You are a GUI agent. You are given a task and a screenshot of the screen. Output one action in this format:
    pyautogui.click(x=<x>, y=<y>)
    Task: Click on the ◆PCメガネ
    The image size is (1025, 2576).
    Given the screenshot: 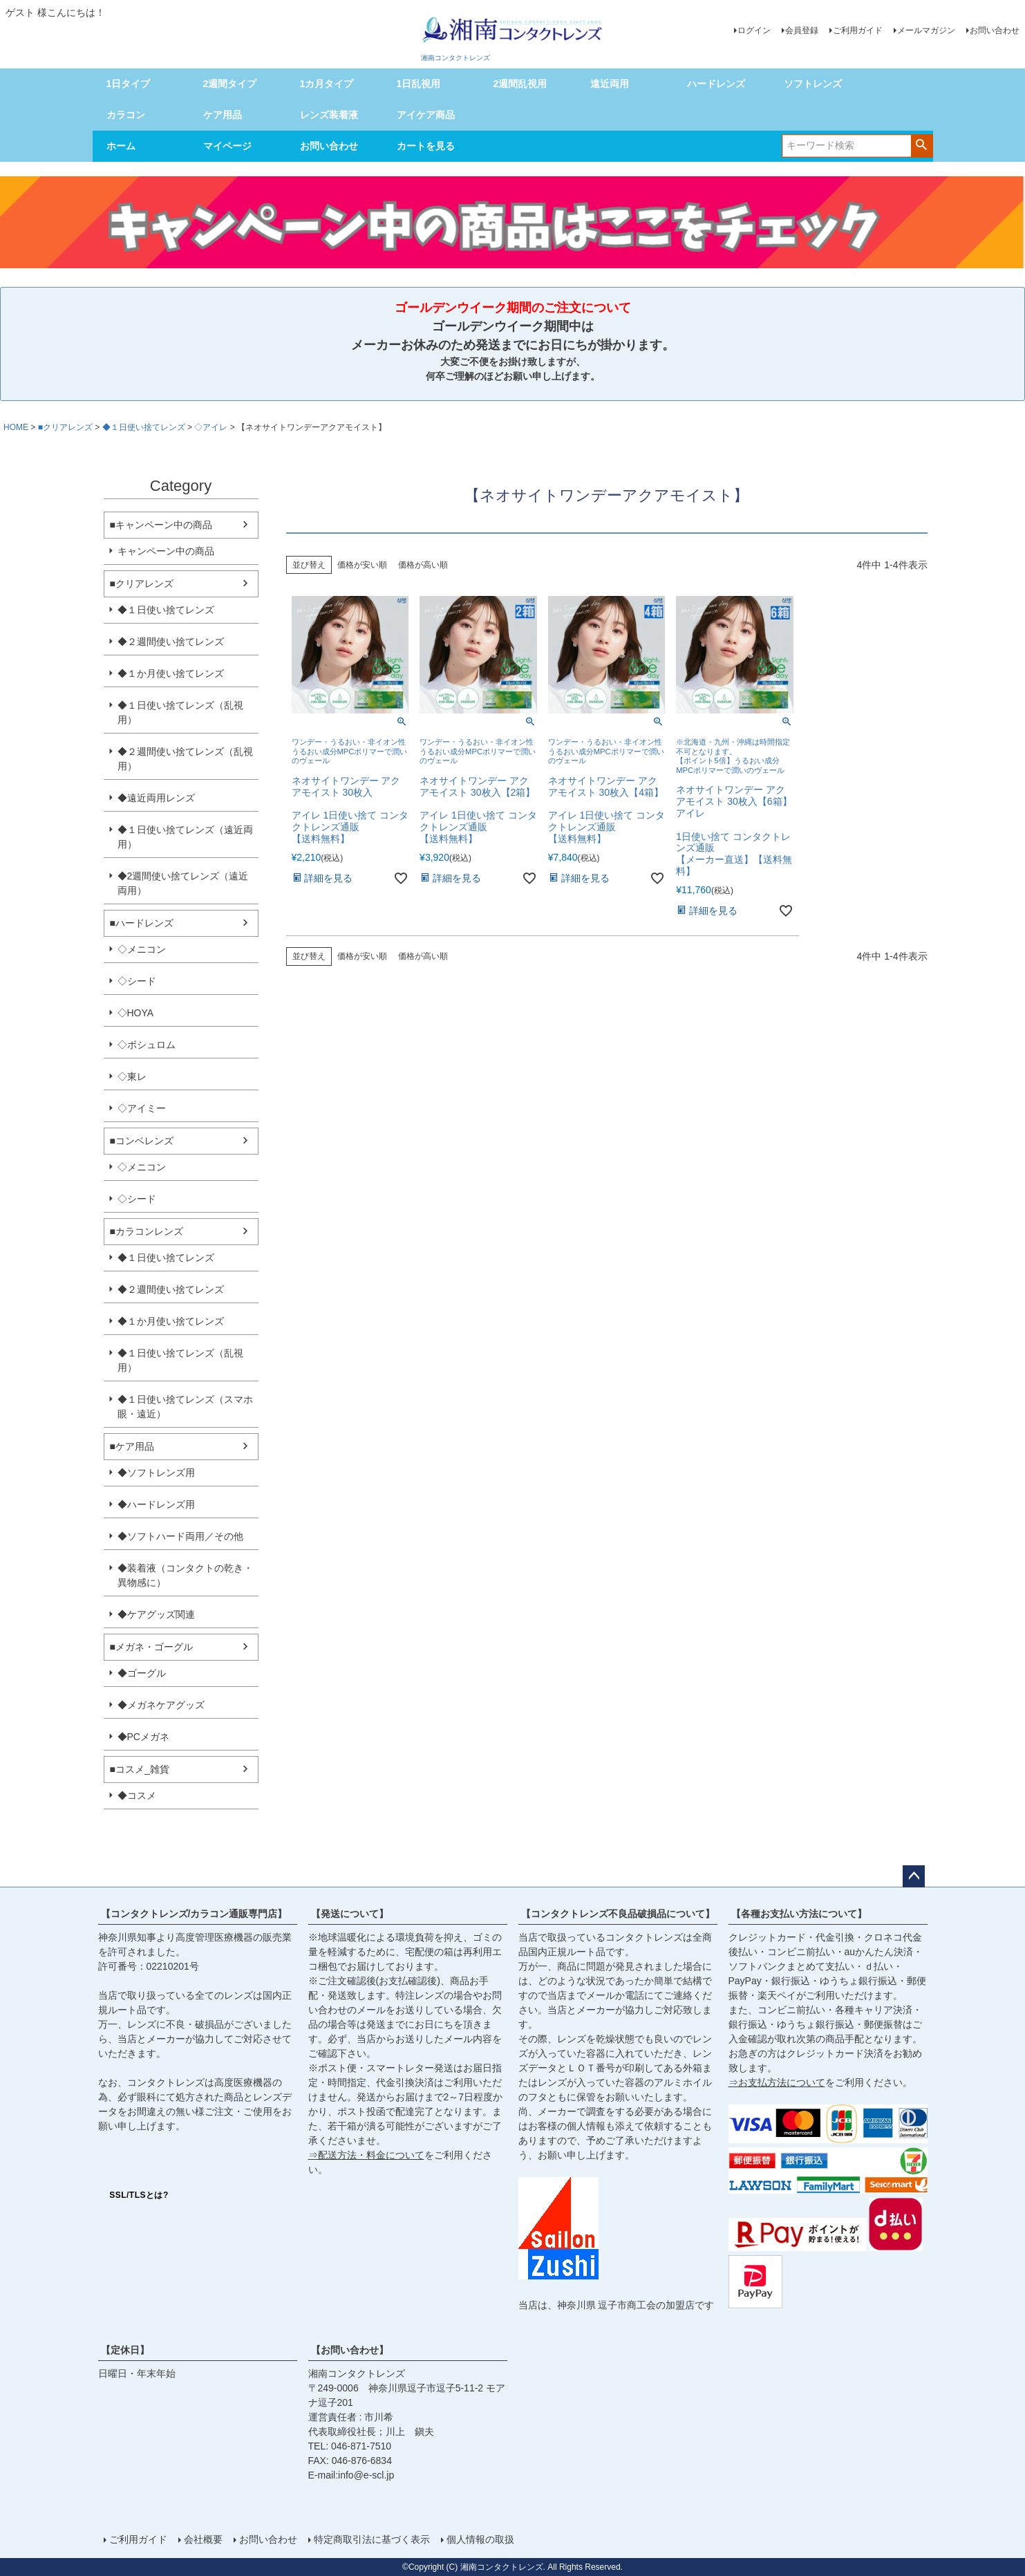 What is the action you would take?
    pyautogui.click(x=143, y=1736)
    